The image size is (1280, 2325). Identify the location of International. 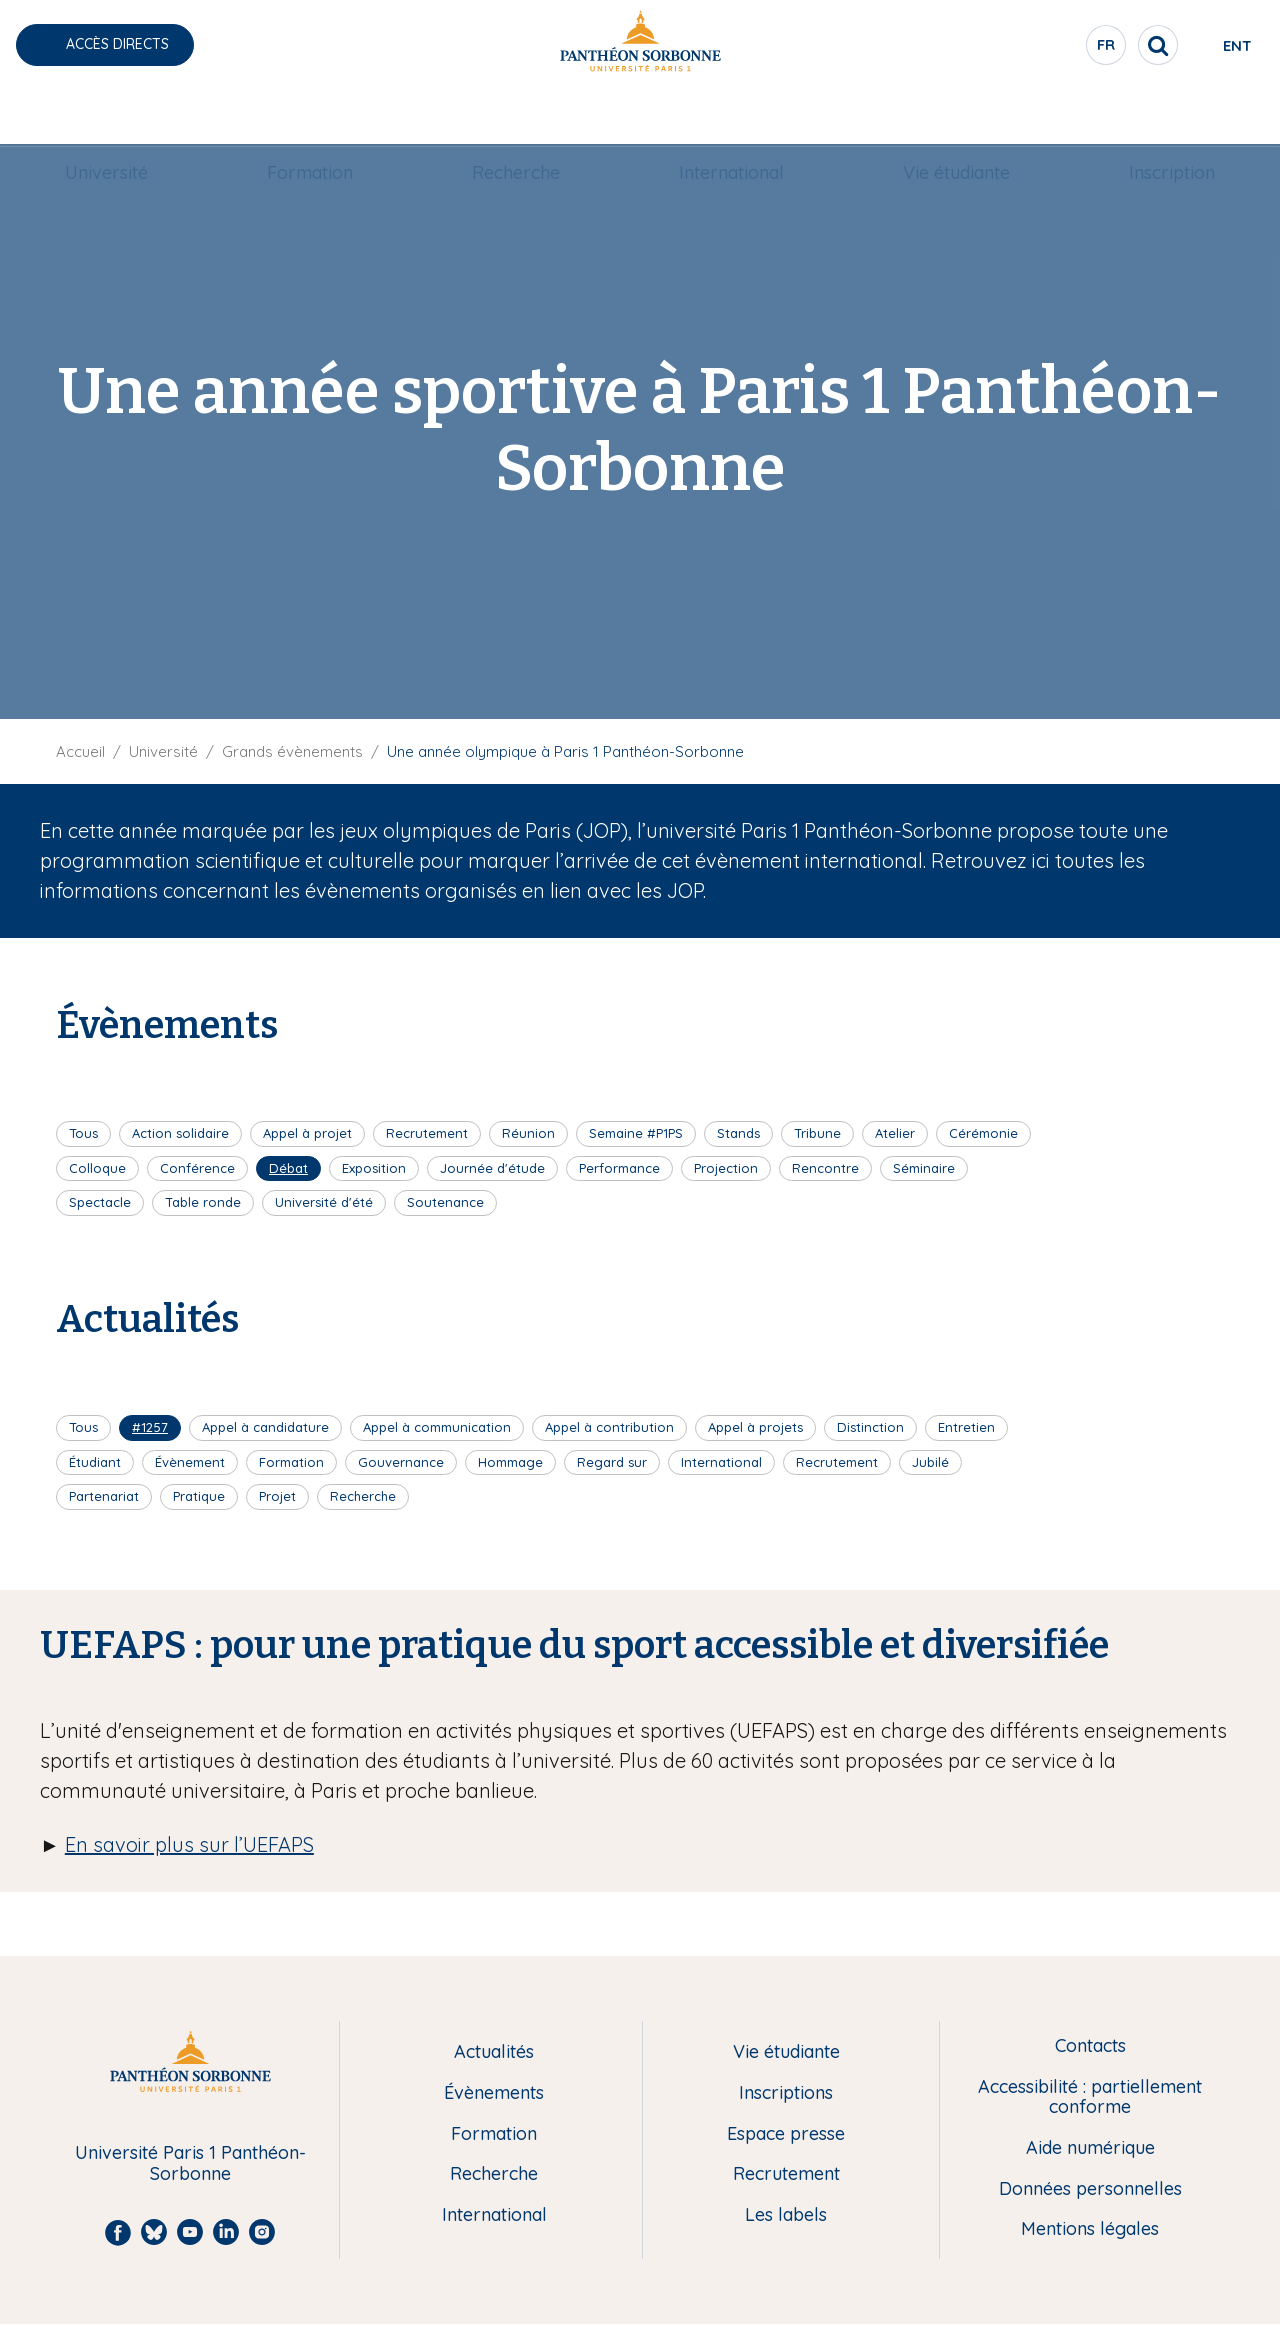
(731, 116).